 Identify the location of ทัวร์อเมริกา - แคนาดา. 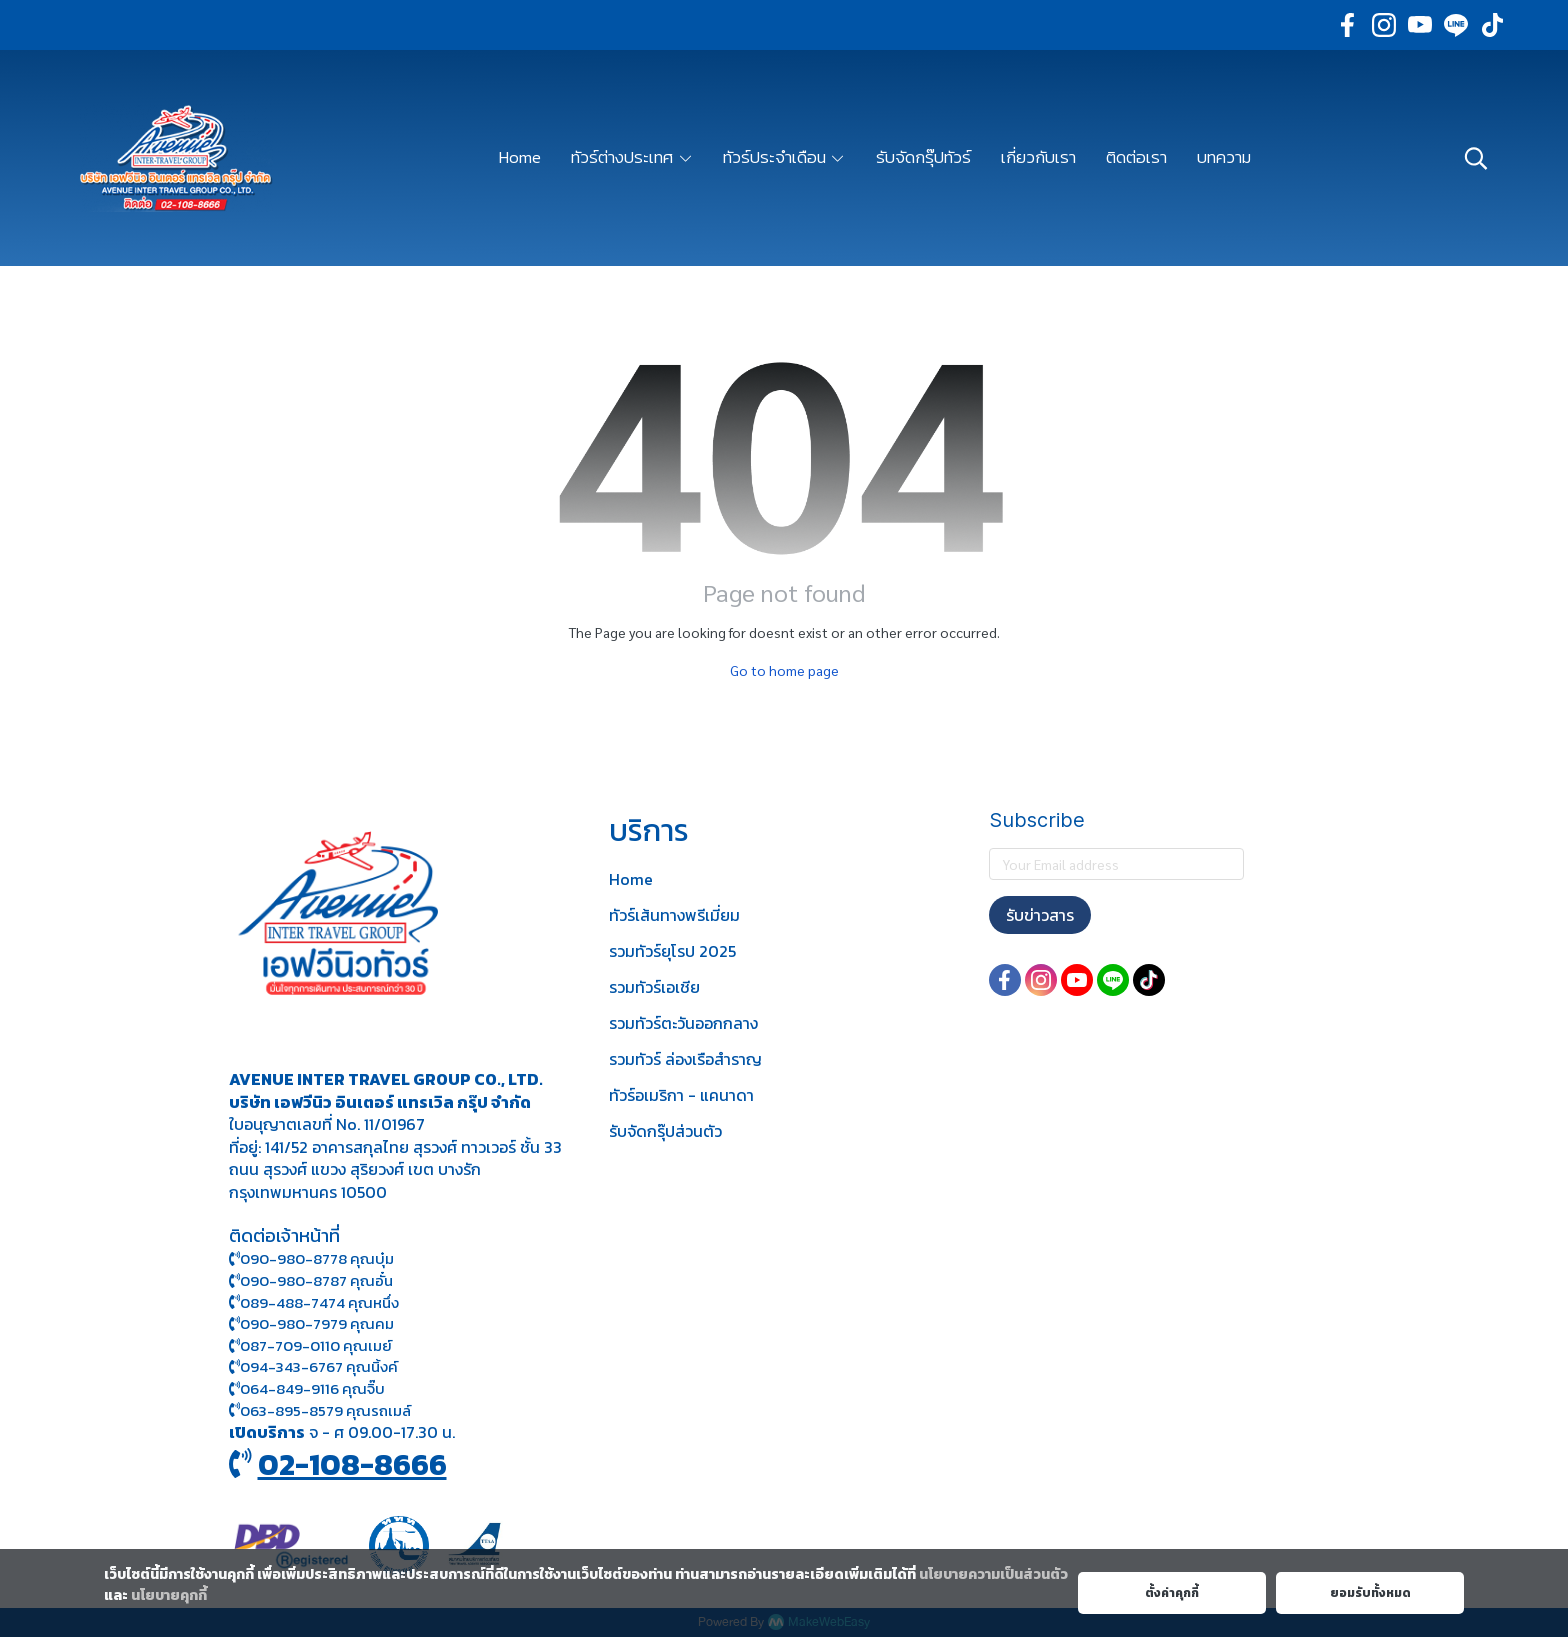
(681, 1095).